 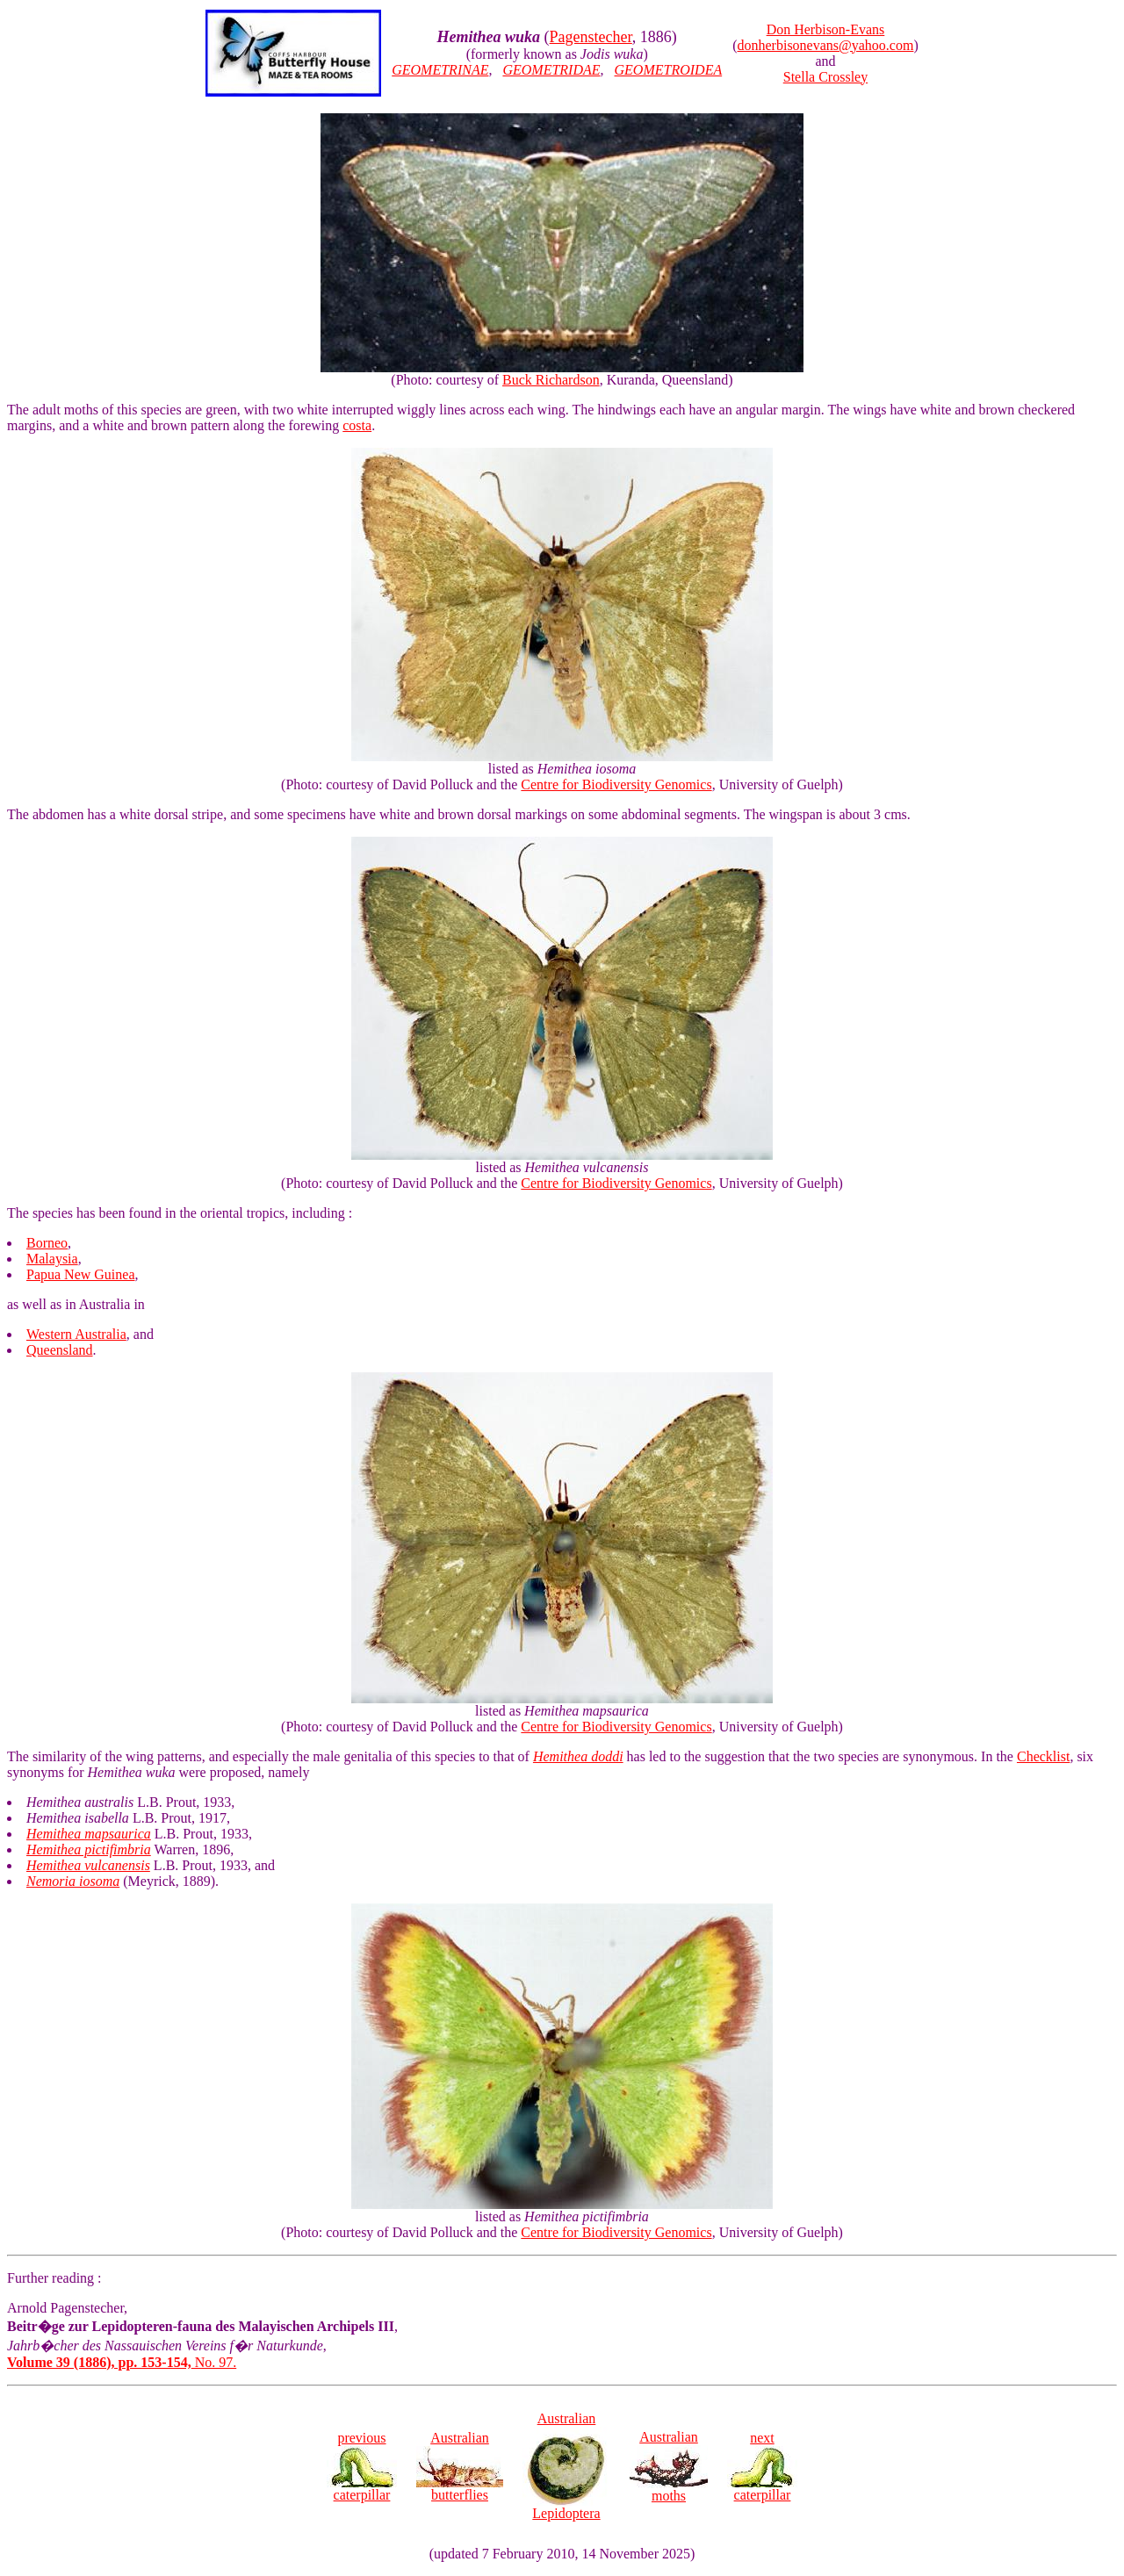 What do you see at coordinates (551, 379) in the screenshot?
I see `Buck Richardson` at bounding box center [551, 379].